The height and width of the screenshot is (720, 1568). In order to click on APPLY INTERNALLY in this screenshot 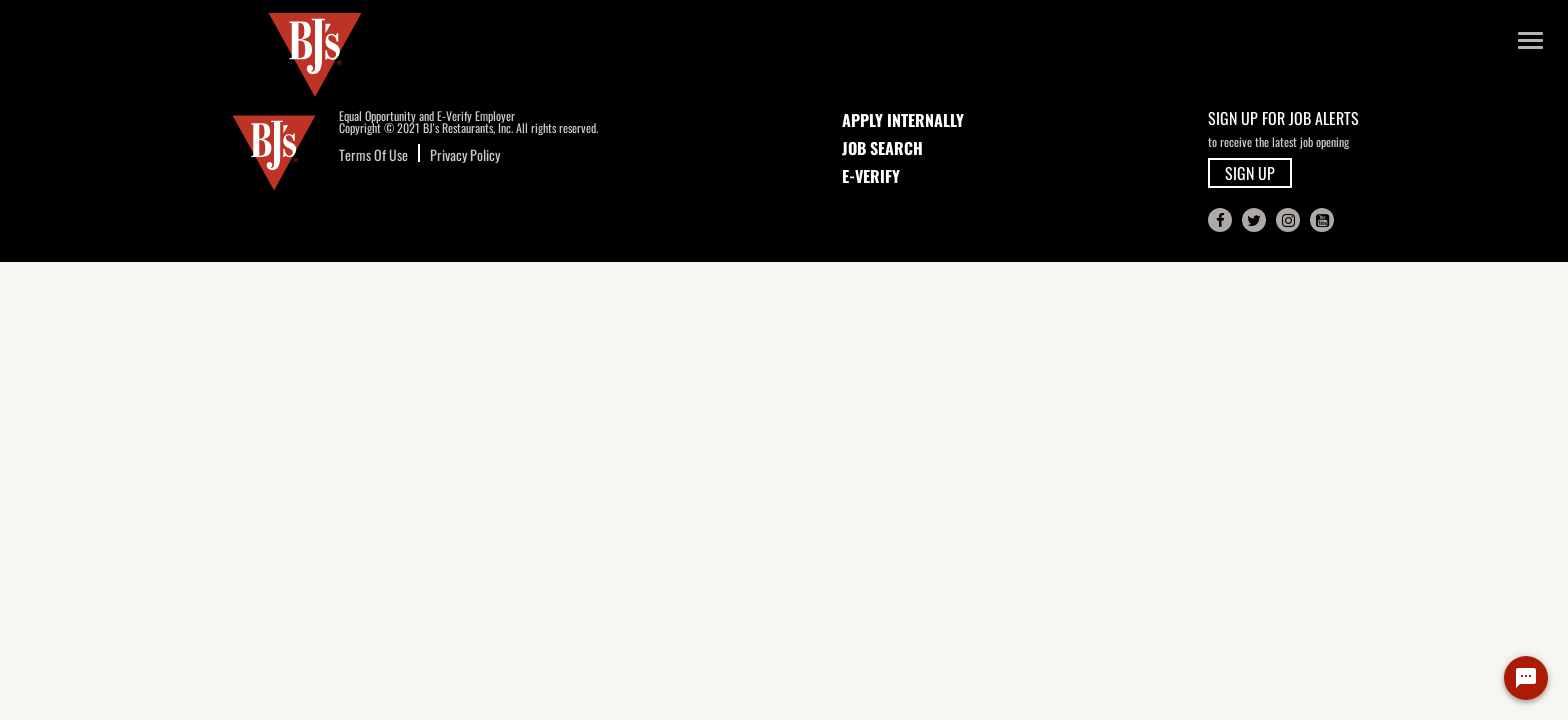, I will do `click(903, 120)`.